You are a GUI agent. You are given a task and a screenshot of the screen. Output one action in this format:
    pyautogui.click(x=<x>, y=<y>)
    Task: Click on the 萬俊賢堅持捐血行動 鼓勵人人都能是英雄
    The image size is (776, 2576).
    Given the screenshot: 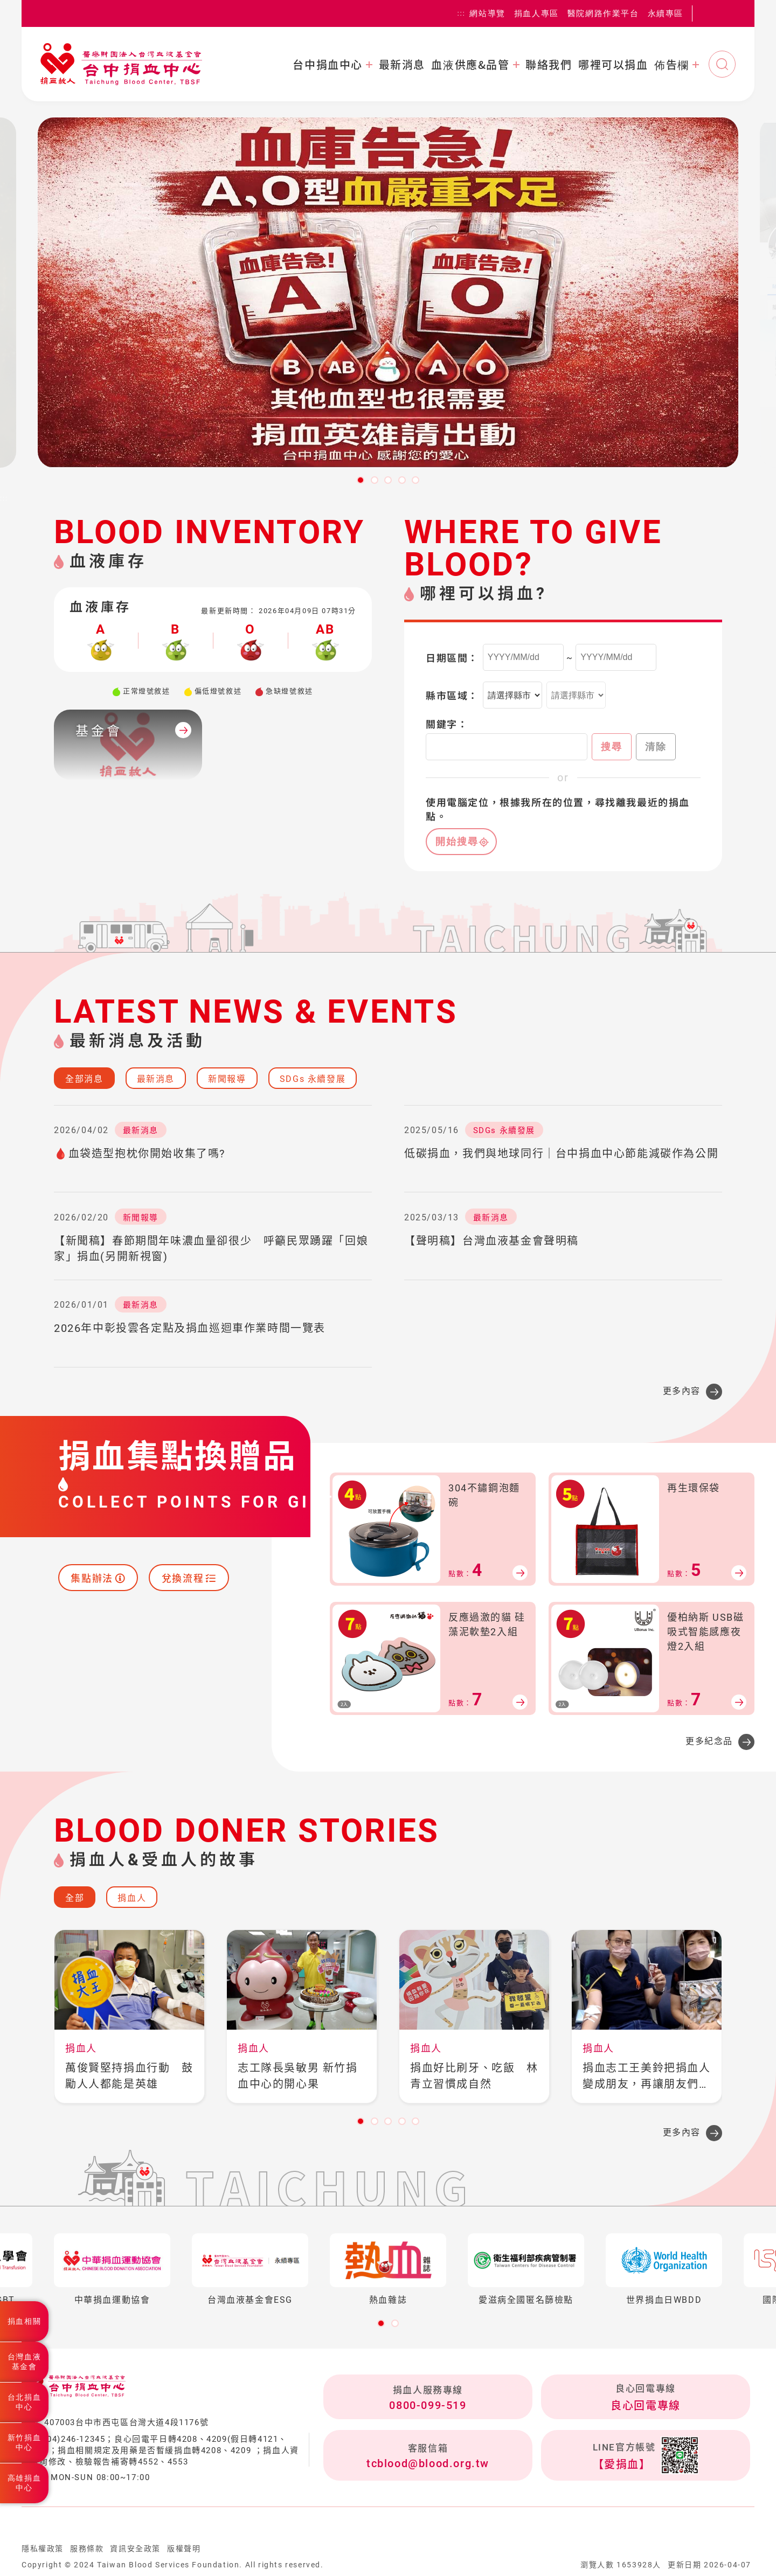 What is the action you would take?
    pyautogui.click(x=129, y=2076)
    